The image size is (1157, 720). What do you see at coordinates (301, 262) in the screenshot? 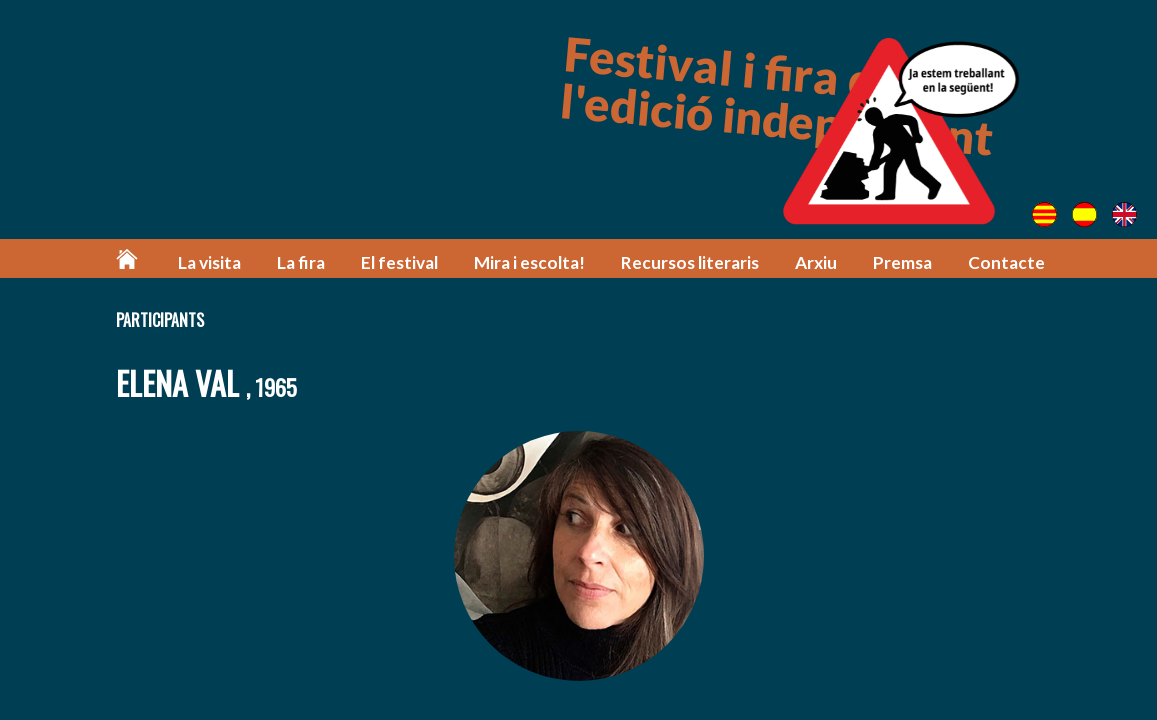
I see `La fira` at bounding box center [301, 262].